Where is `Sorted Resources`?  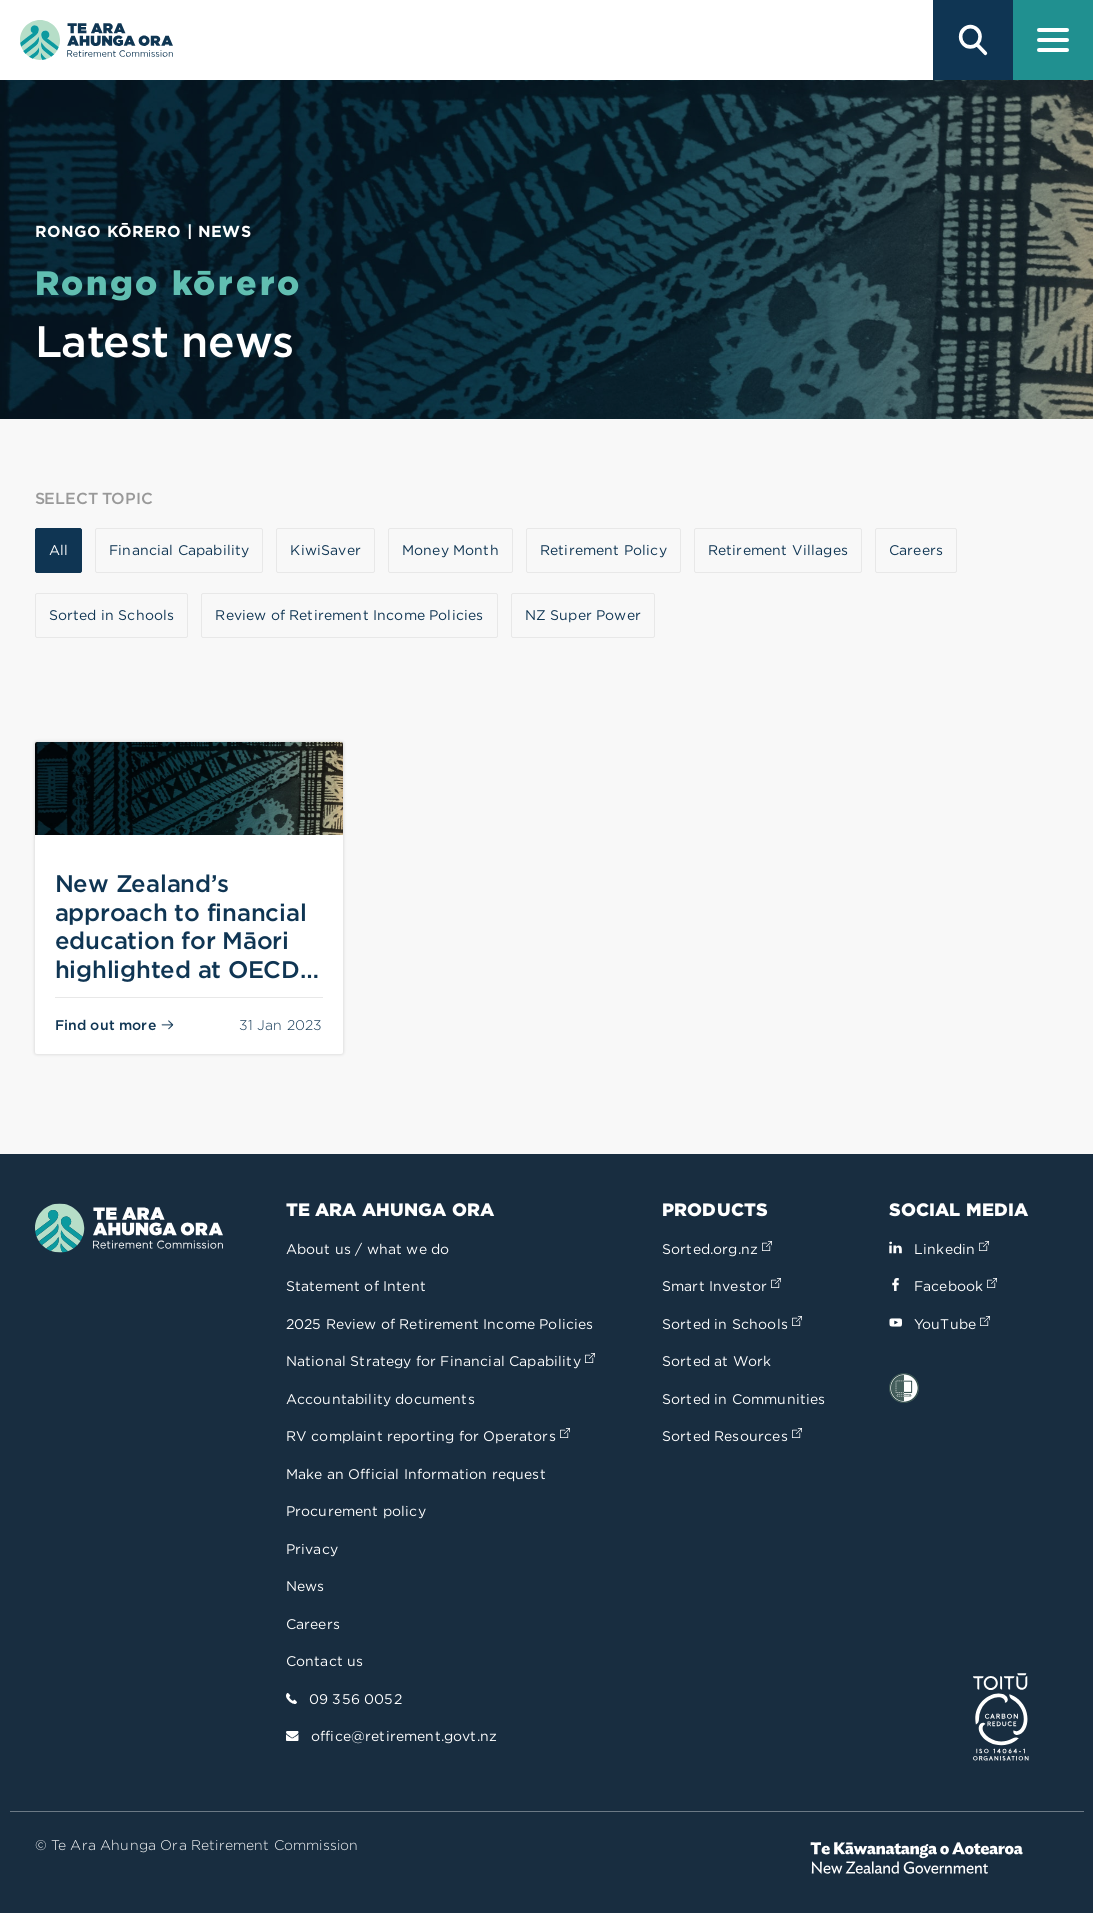 Sorted Resources is located at coordinates (732, 1436).